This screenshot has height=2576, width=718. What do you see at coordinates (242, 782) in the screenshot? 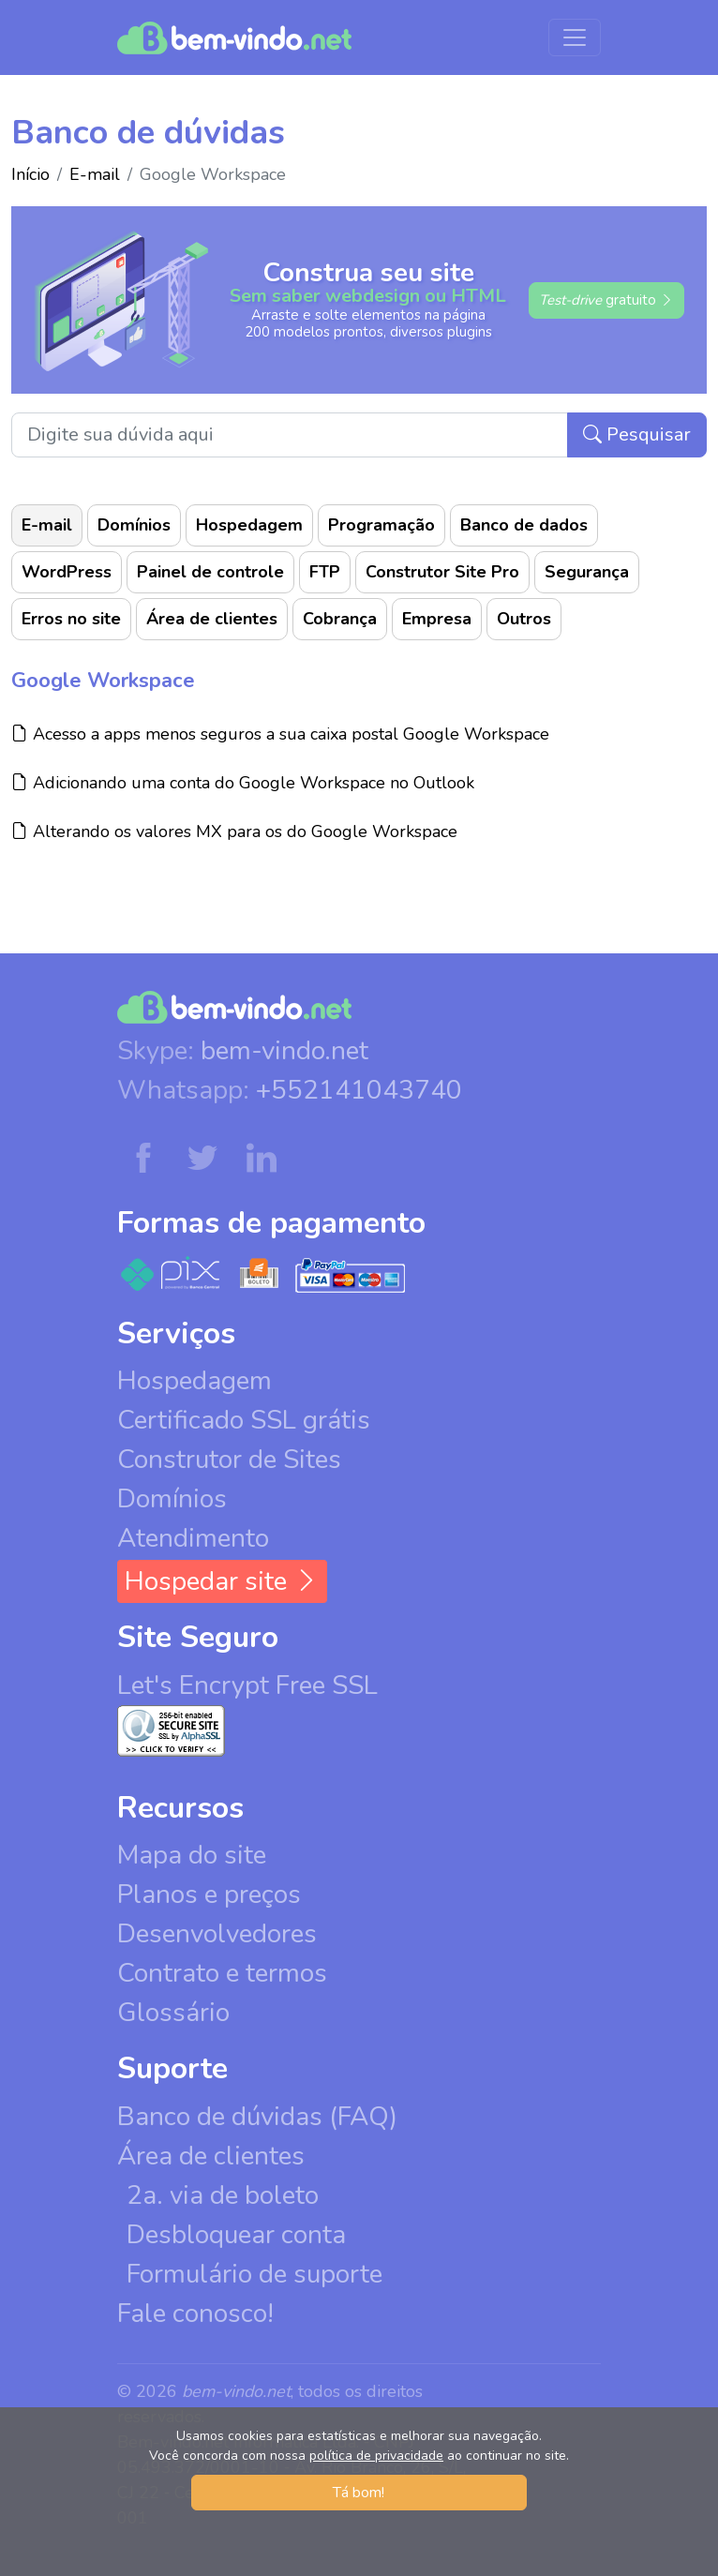
I see `Adicionando uma conta do Google Workspace no Outlook` at bounding box center [242, 782].